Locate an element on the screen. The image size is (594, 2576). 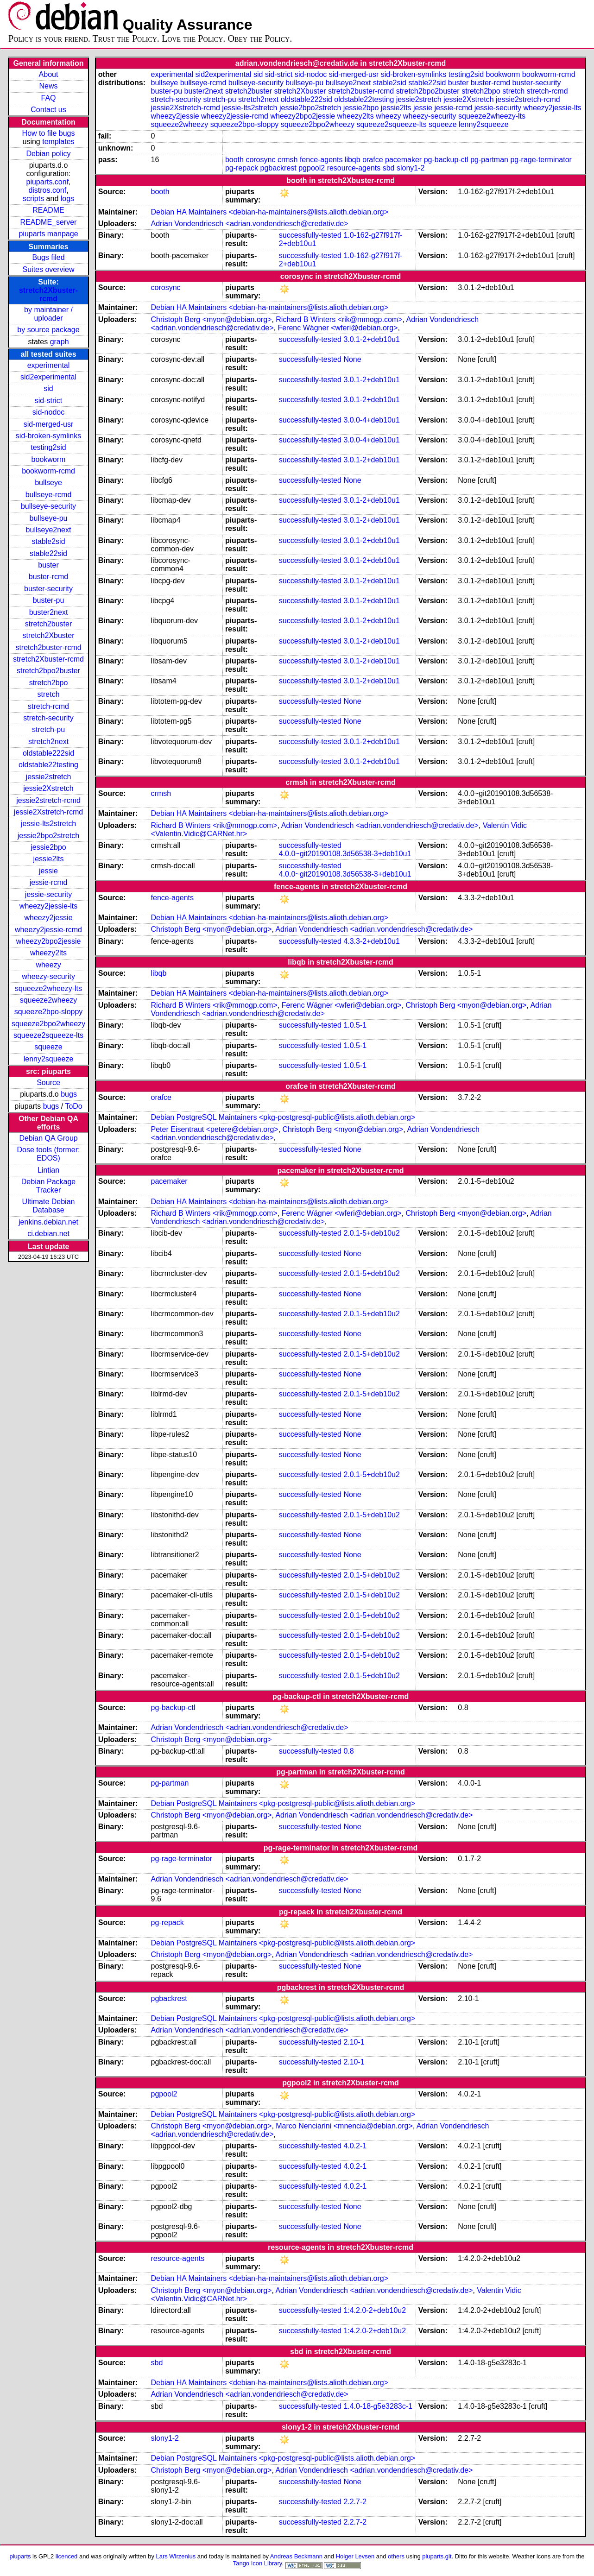
wheezy2bpo2jessie is located at coordinates (48, 941).